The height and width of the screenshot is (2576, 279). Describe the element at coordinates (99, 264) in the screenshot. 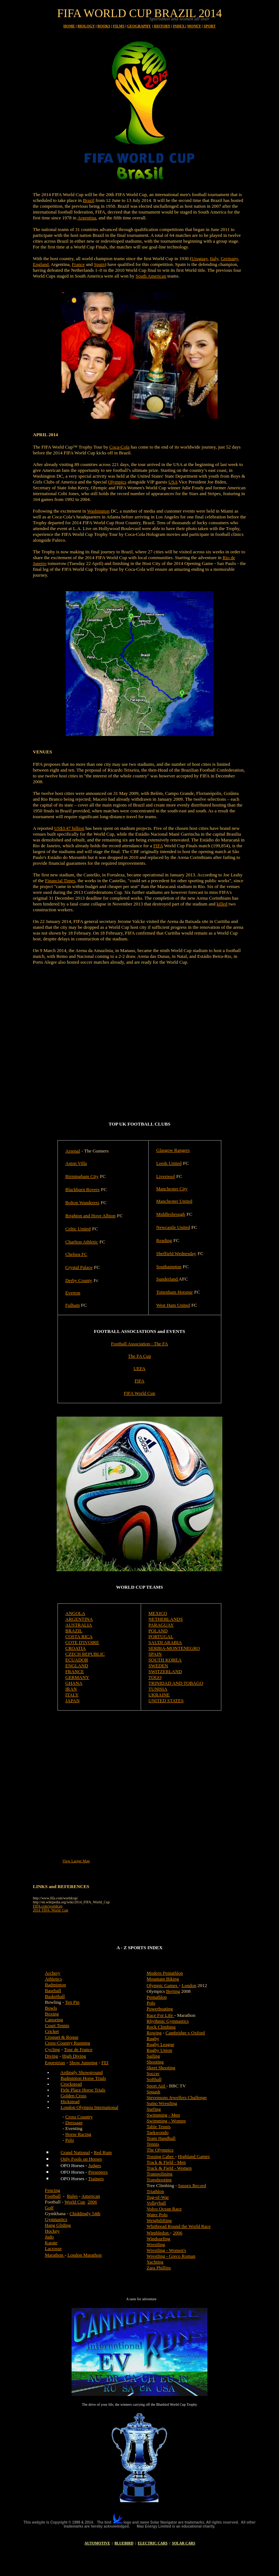

I see `Spain` at that location.